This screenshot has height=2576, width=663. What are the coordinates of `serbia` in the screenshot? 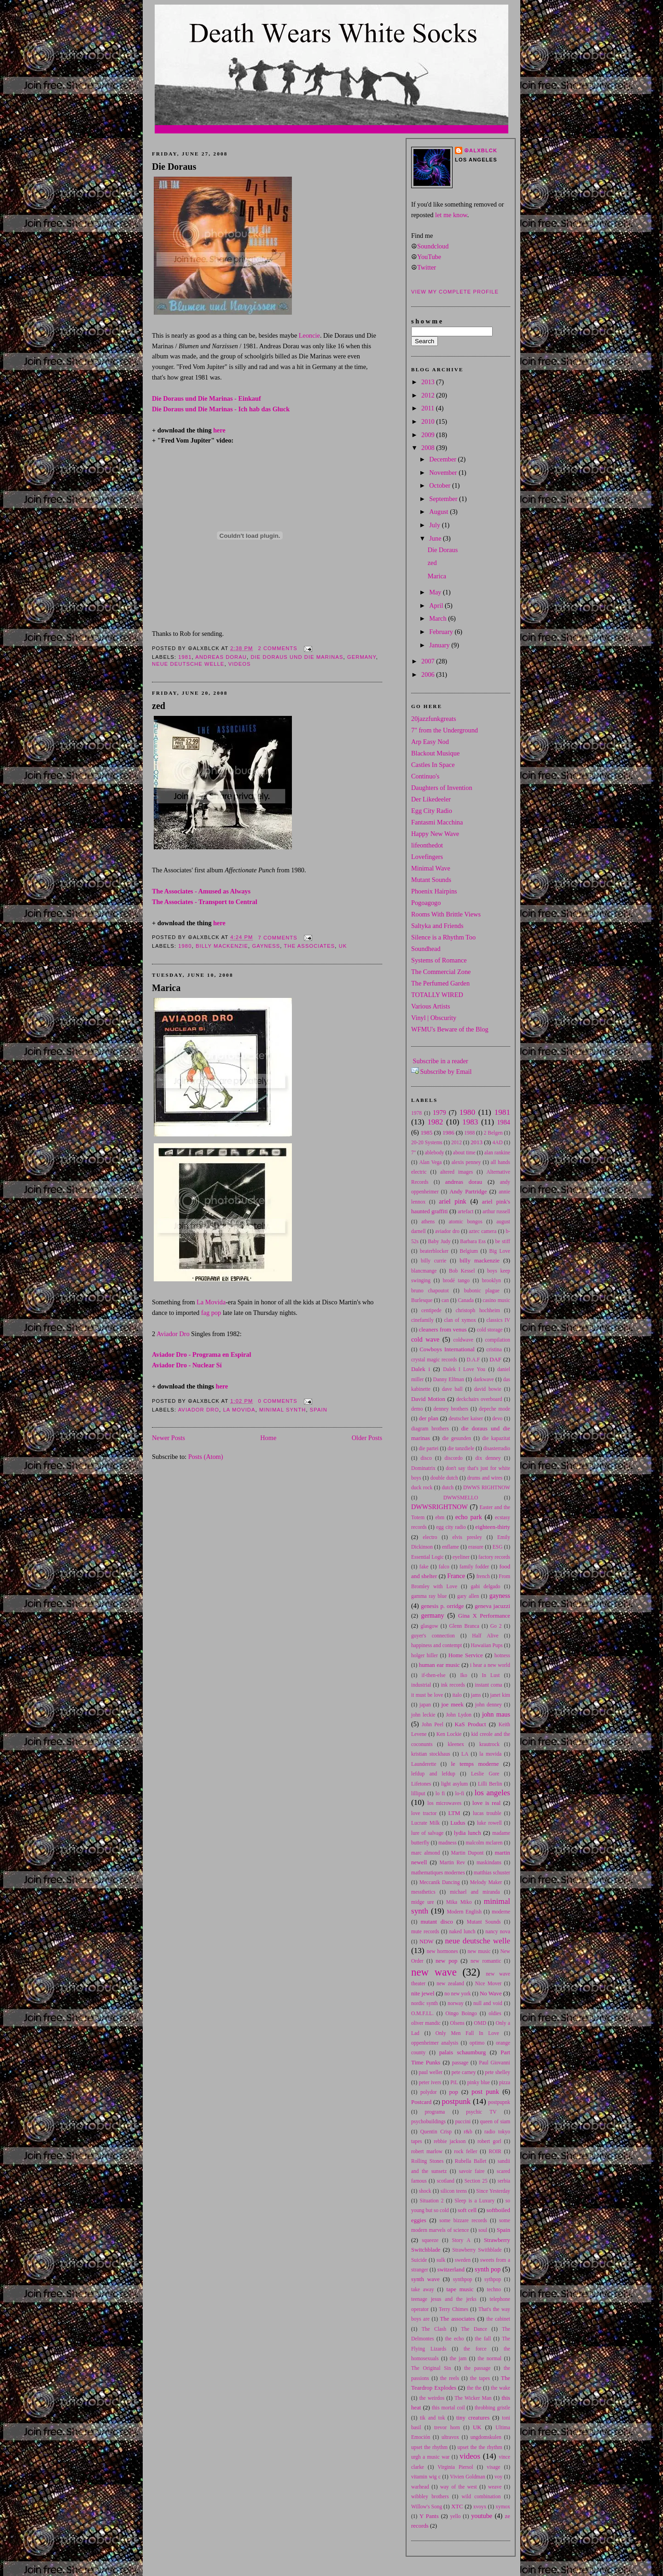 It's located at (504, 2181).